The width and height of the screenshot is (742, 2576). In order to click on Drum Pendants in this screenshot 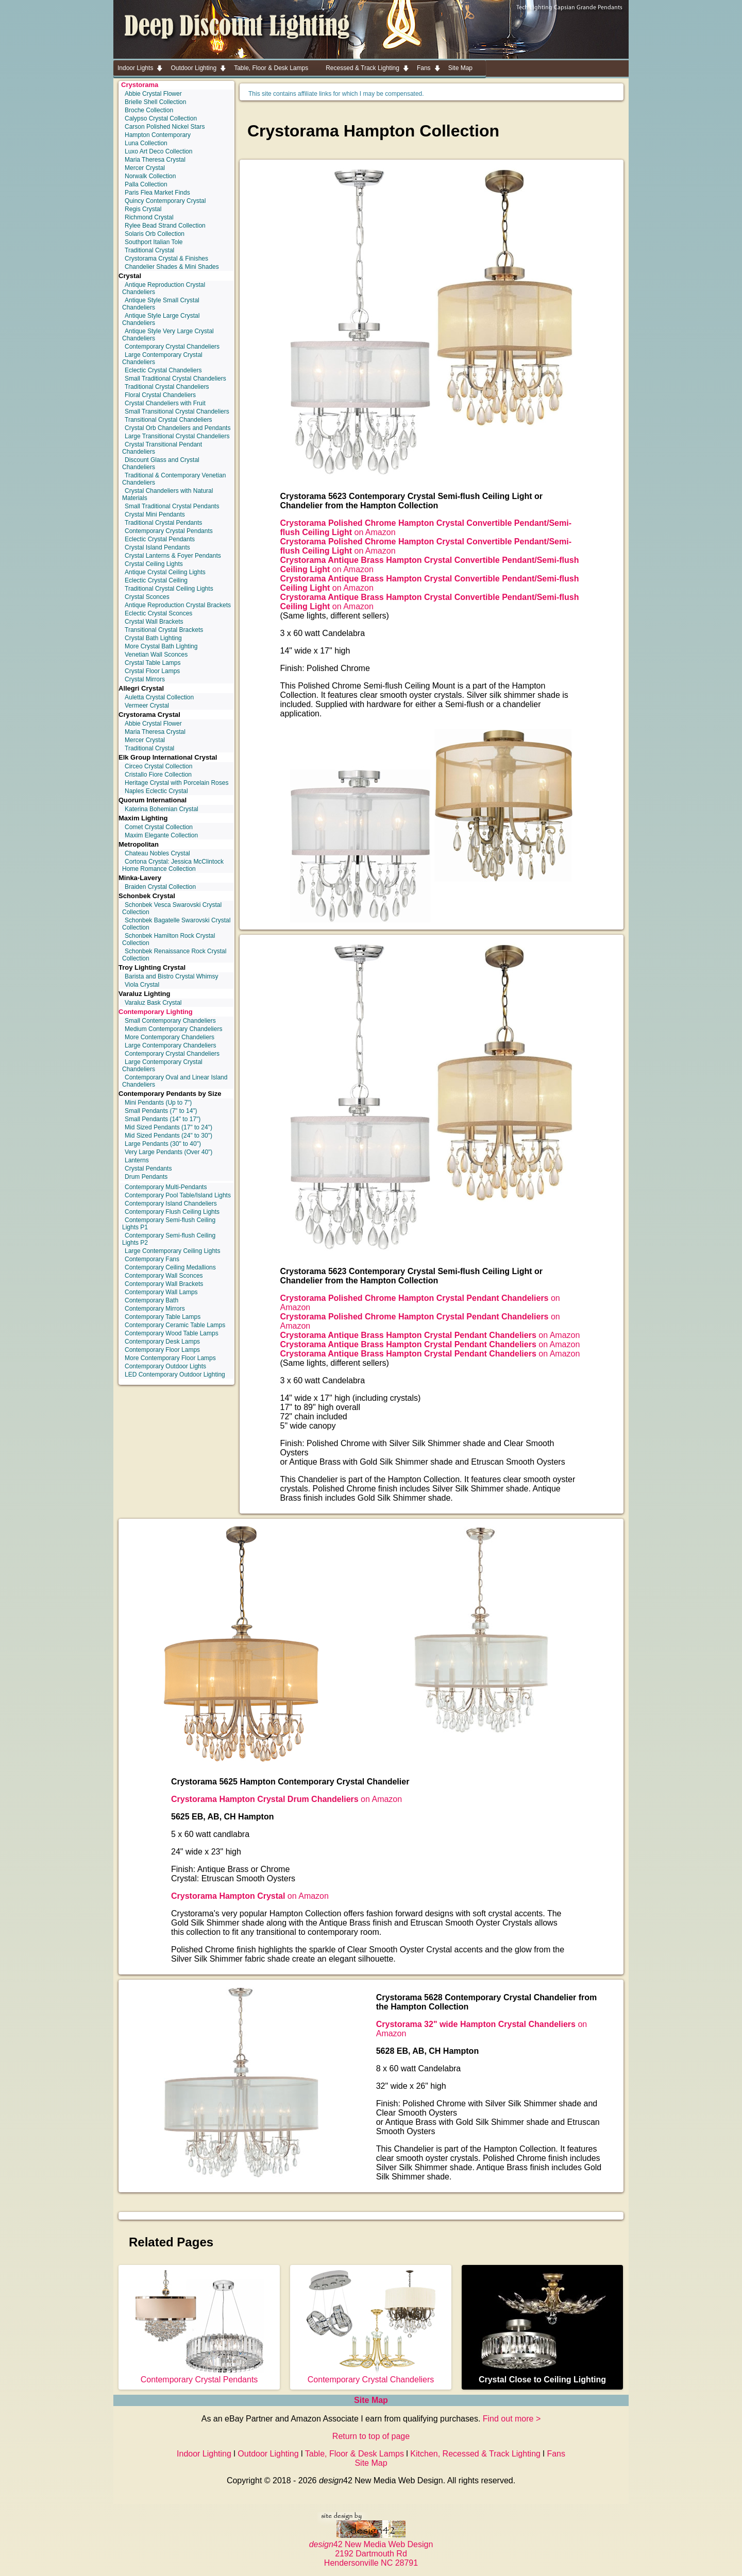, I will do `click(146, 1176)`.